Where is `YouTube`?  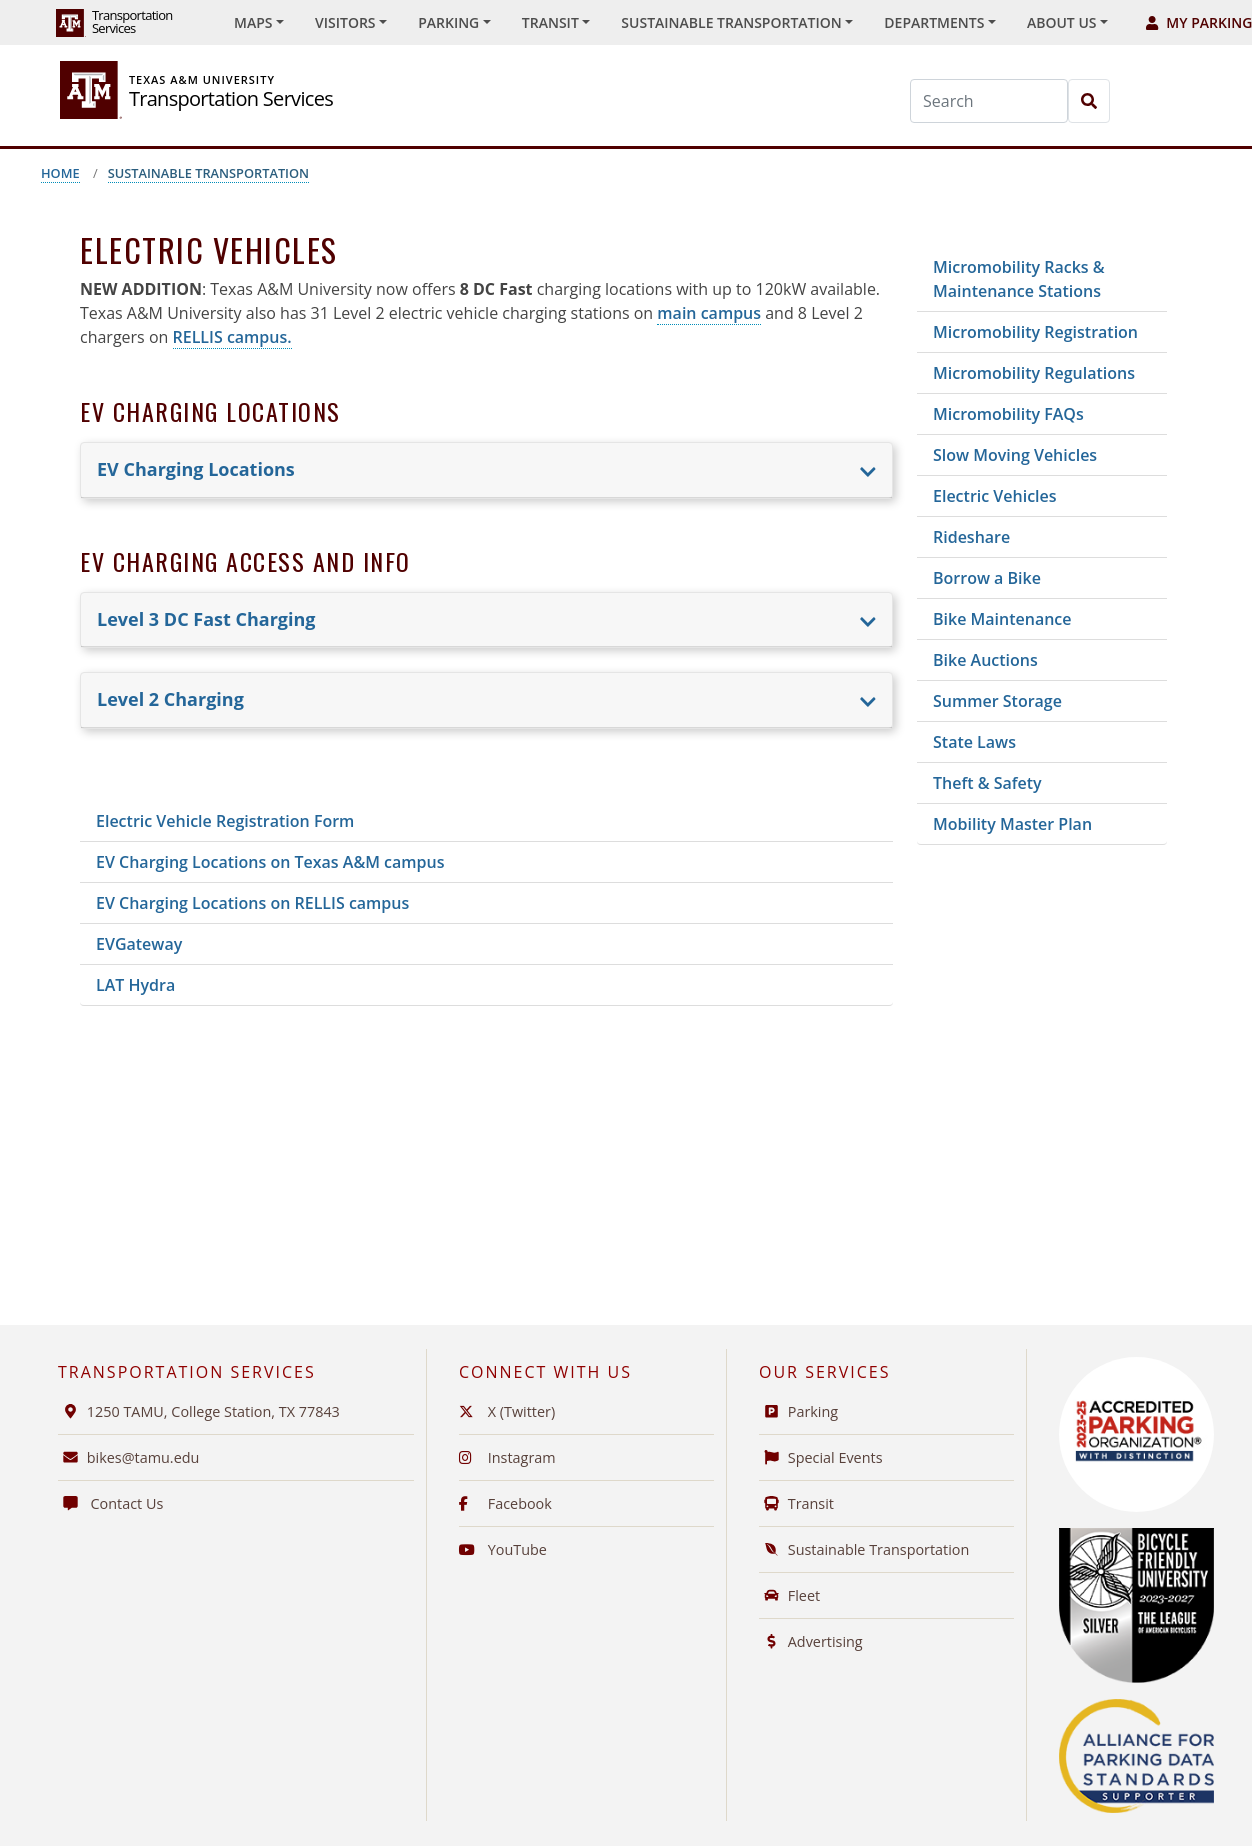 YouTube is located at coordinates (503, 1549).